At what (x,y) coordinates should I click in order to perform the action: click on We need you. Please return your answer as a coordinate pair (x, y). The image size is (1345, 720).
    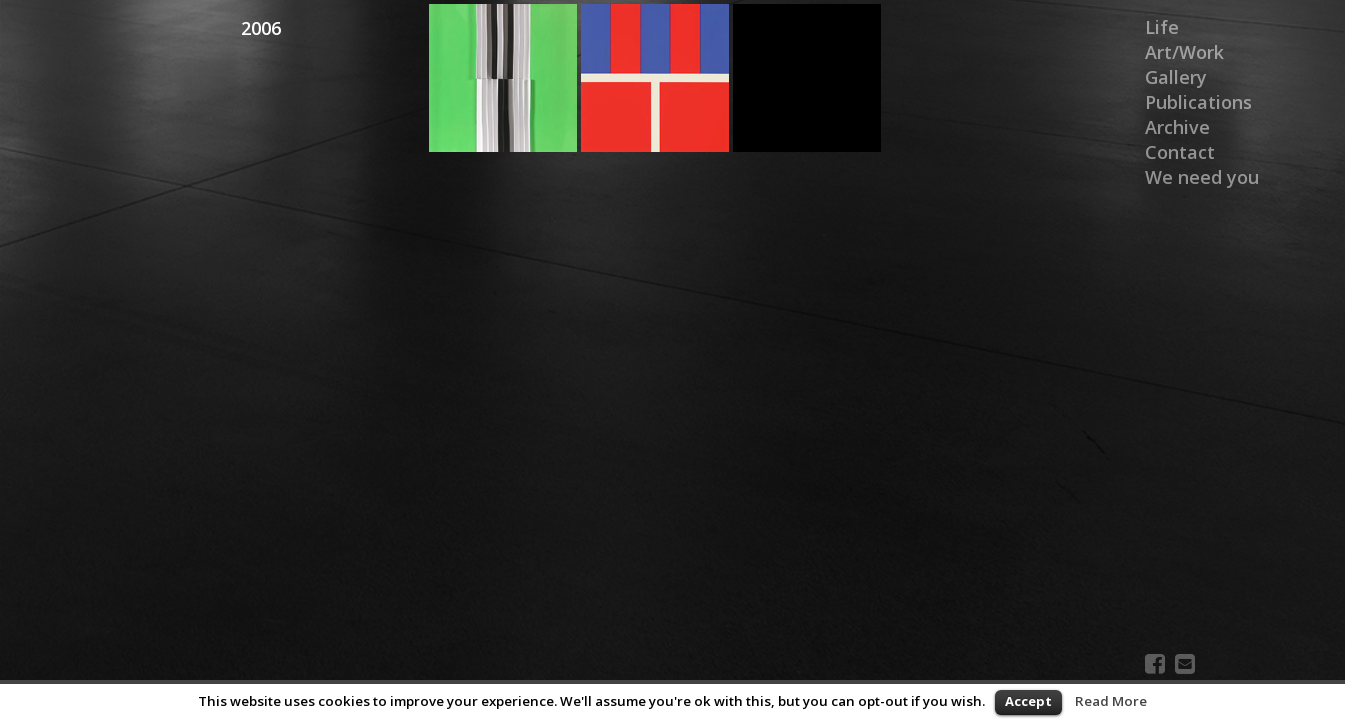
    Looking at the image, I should click on (1202, 177).